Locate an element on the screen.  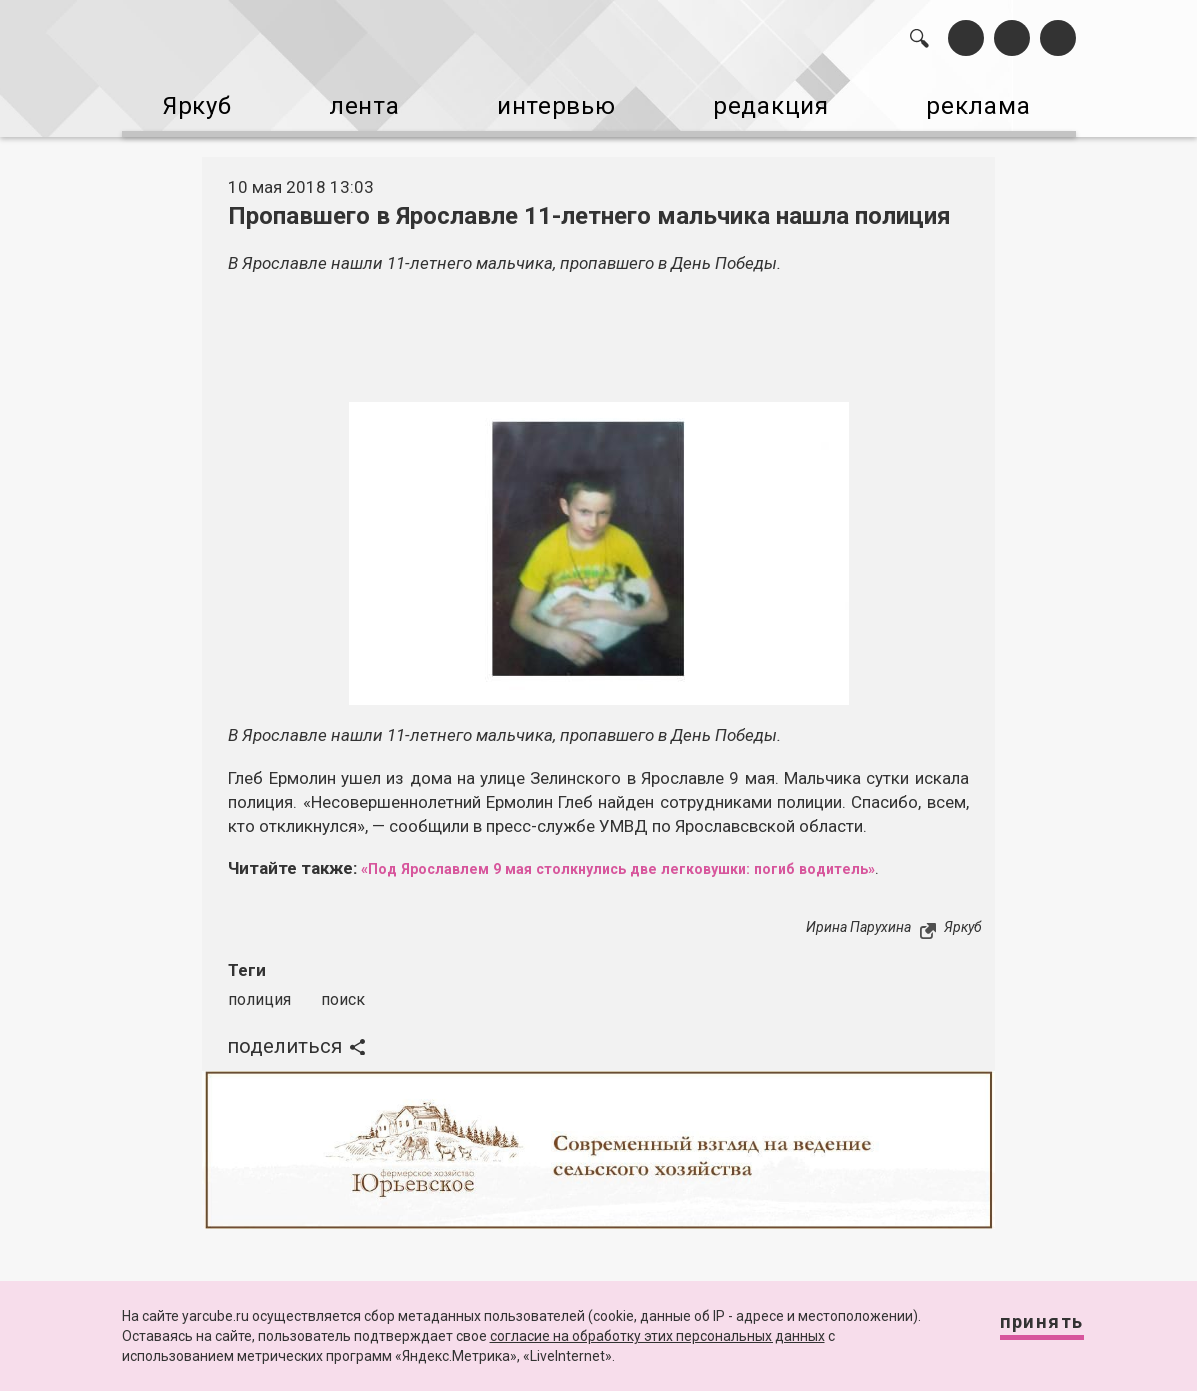
«Под Ярославлем 9 мая столкнулись две легковушки: погиб водитель» is located at coordinates (660, 853).